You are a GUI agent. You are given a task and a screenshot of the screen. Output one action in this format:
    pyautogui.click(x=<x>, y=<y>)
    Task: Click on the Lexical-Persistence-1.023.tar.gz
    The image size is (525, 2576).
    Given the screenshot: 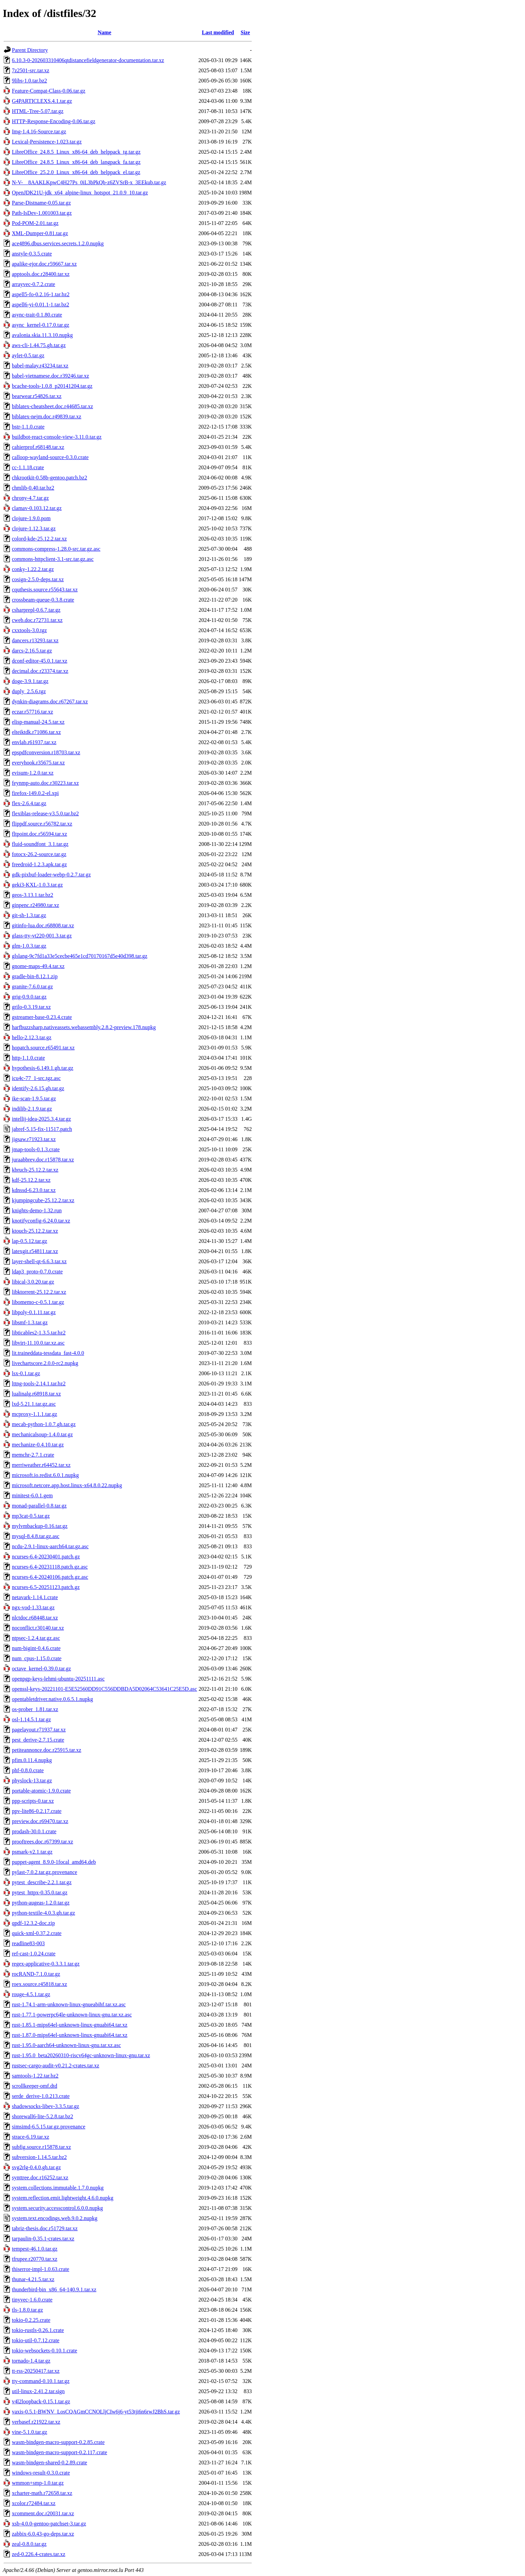 What is the action you would take?
    pyautogui.click(x=47, y=142)
    